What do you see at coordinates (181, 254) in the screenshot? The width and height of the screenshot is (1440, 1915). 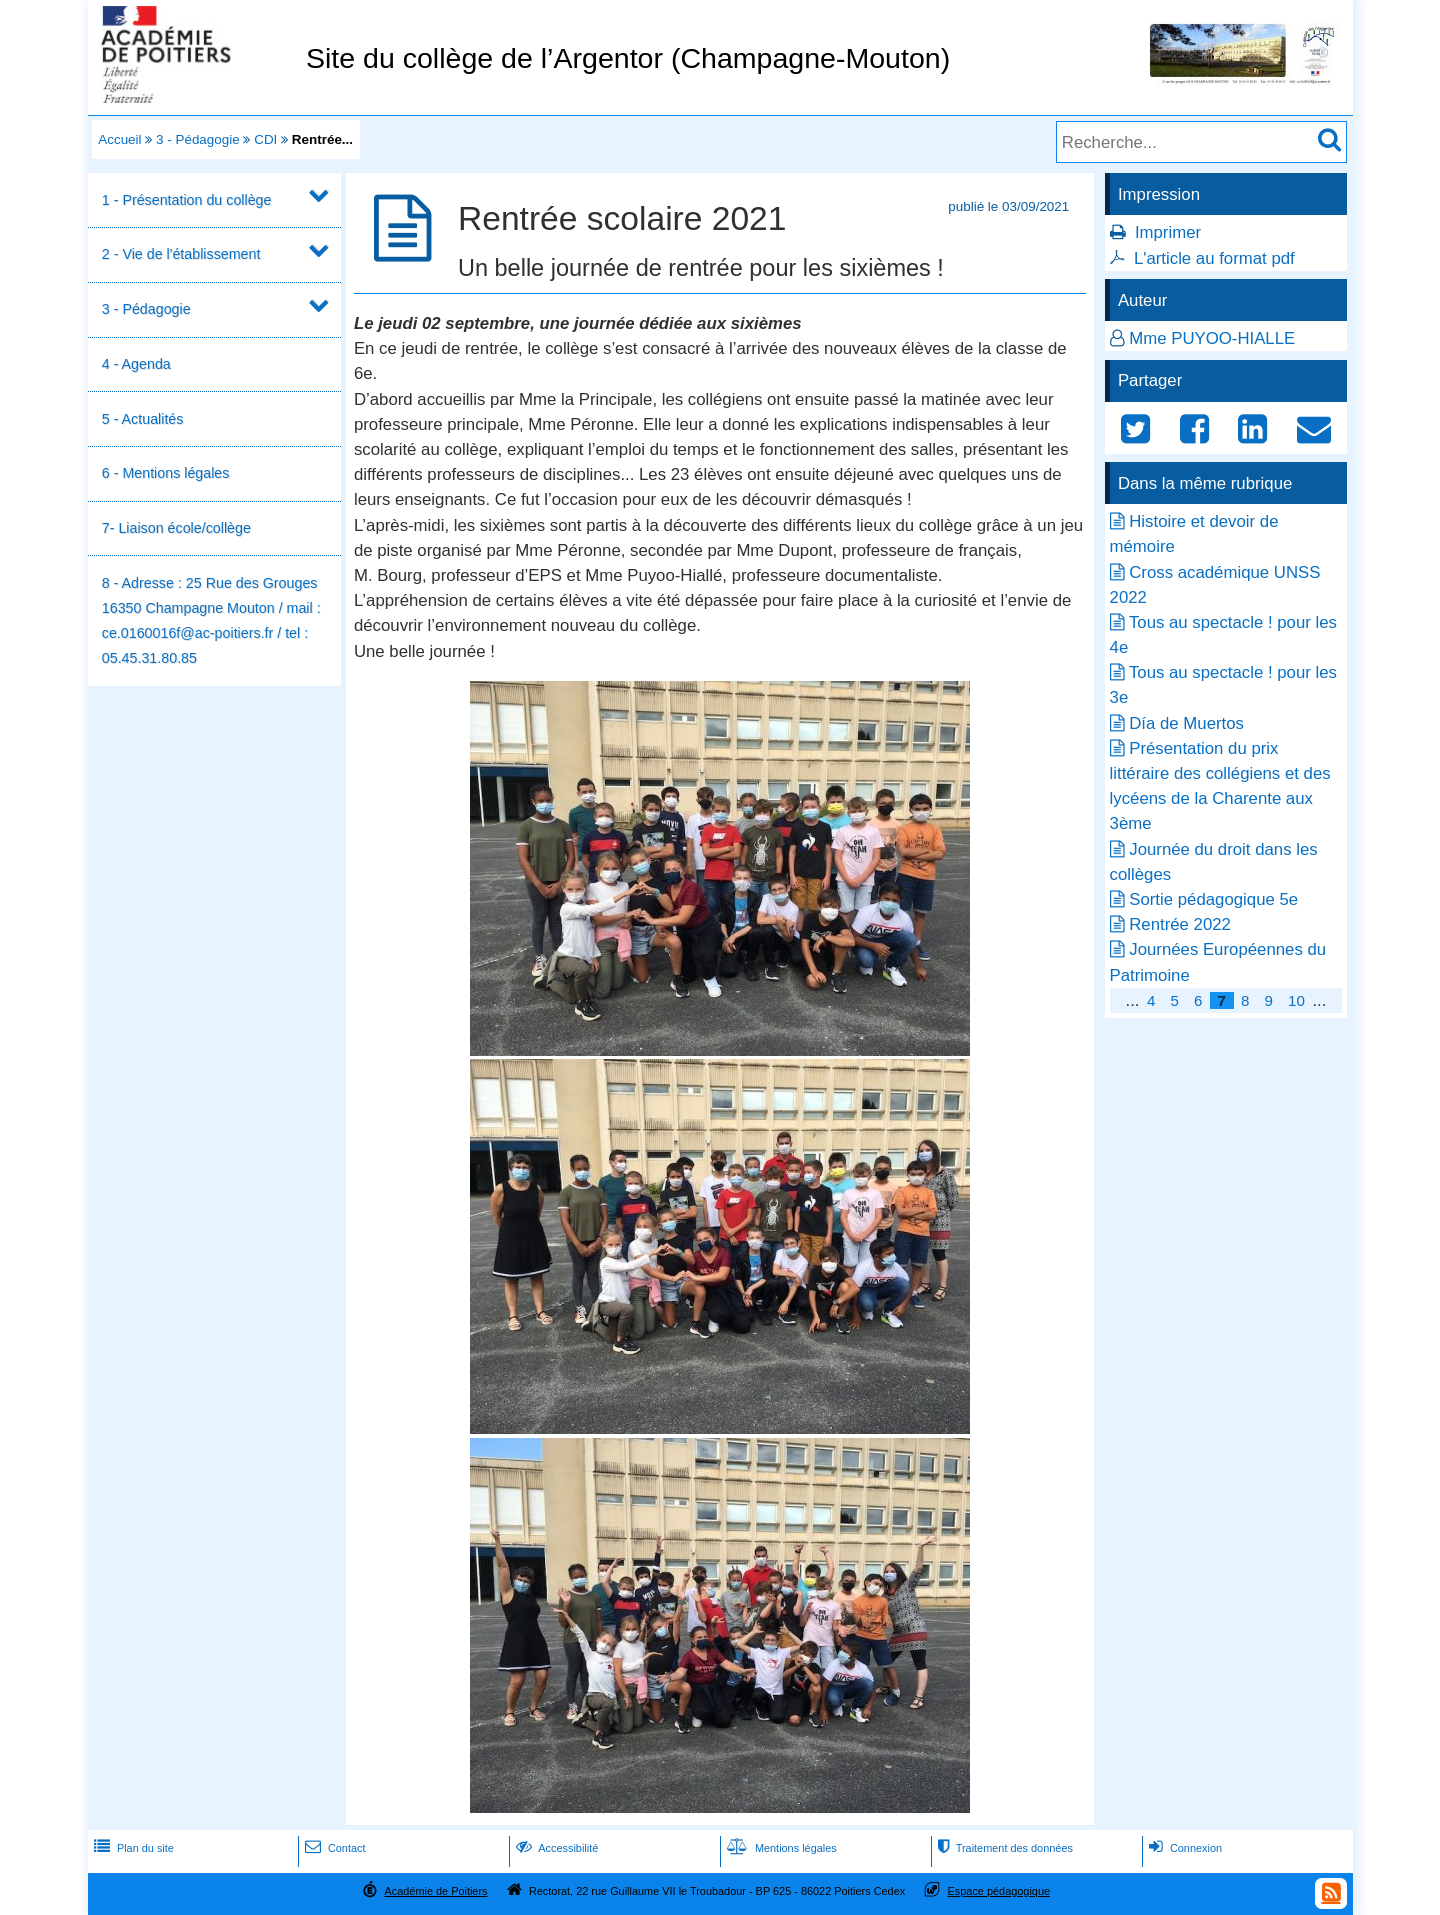 I see `2 - Vie de l'établissement` at bounding box center [181, 254].